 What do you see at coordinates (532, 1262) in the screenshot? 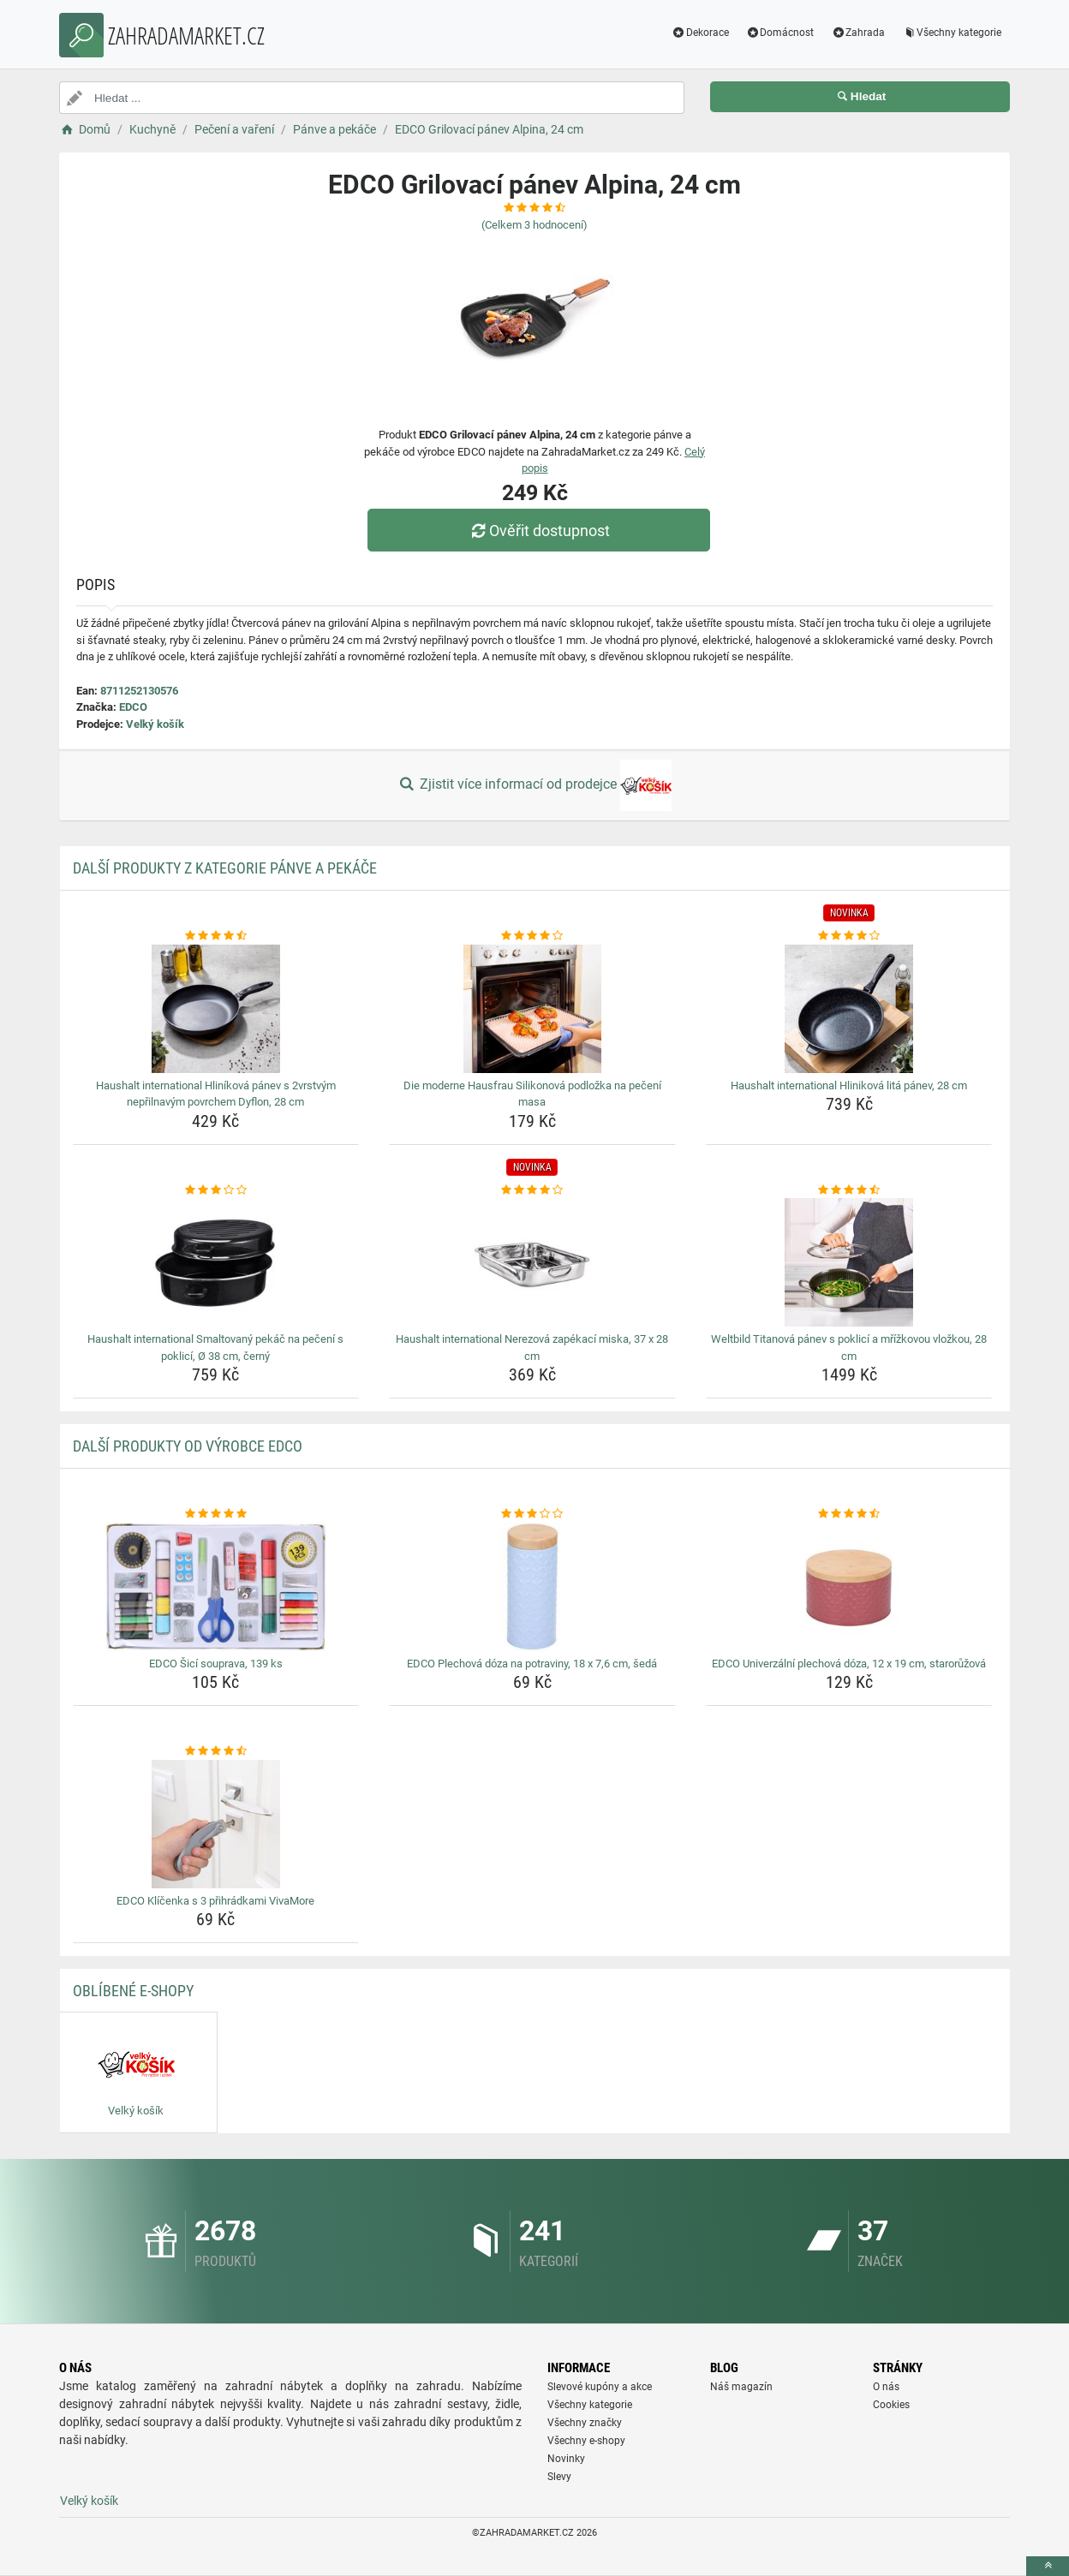
I see `[haushalt-international-nerezova-zapekaci-miska-37-x-28-cm-img]` at bounding box center [532, 1262].